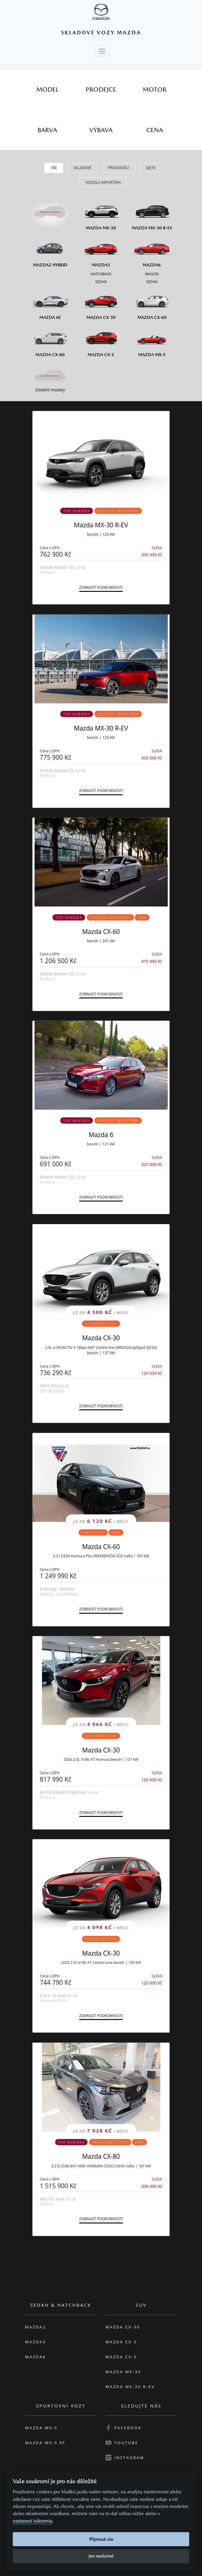 This screenshot has width=202, height=2576. I want to click on Mazda2, so click(35, 2327).